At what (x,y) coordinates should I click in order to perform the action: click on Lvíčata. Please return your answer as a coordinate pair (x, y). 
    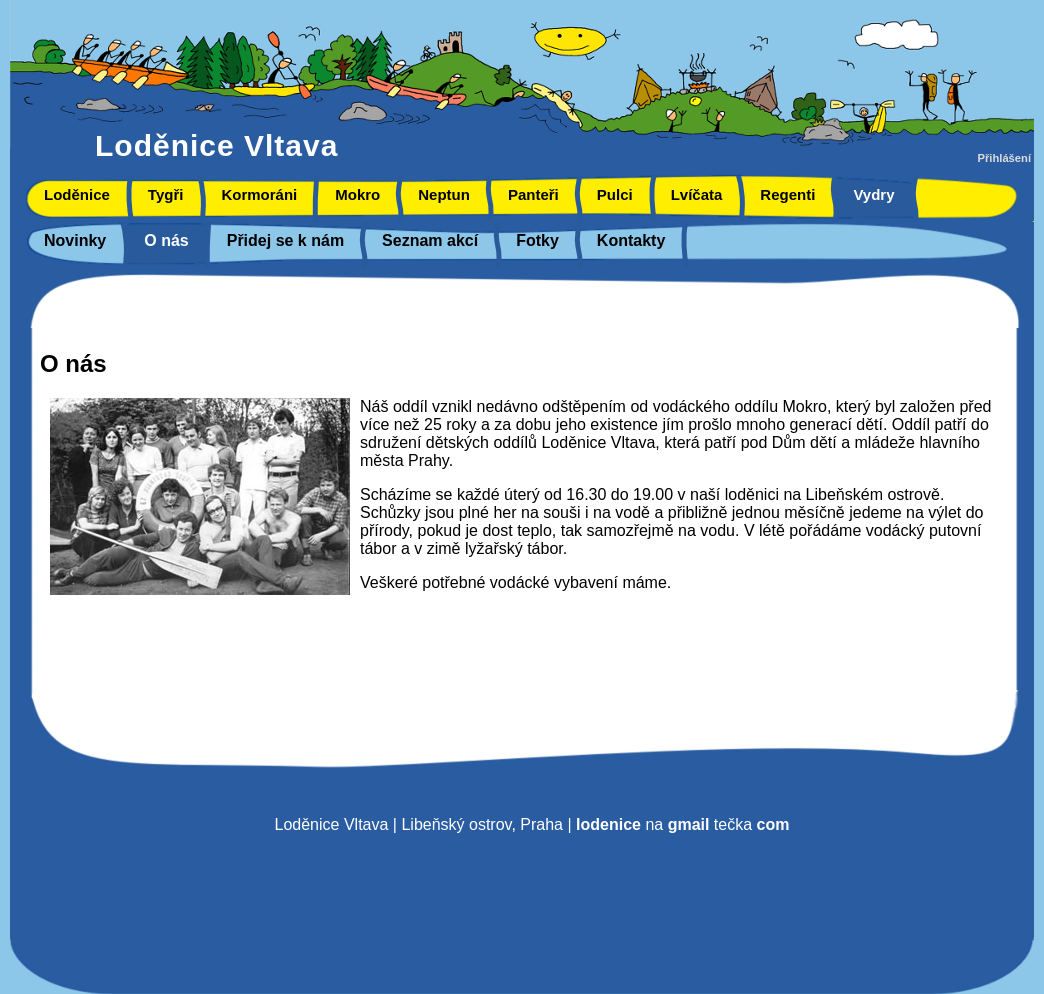
    Looking at the image, I should click on (697, 194).